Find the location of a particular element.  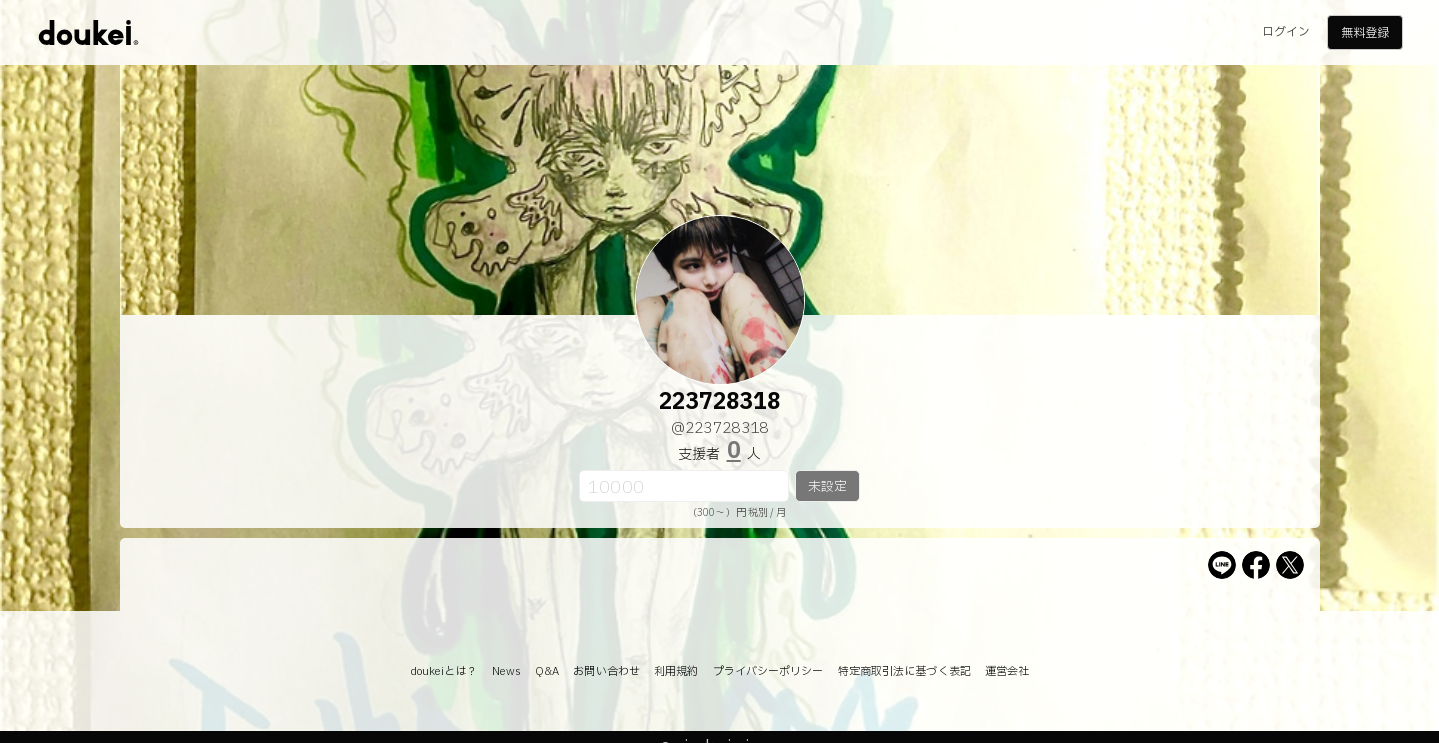

doukeiとは？ is located at coordinates (444, 671).